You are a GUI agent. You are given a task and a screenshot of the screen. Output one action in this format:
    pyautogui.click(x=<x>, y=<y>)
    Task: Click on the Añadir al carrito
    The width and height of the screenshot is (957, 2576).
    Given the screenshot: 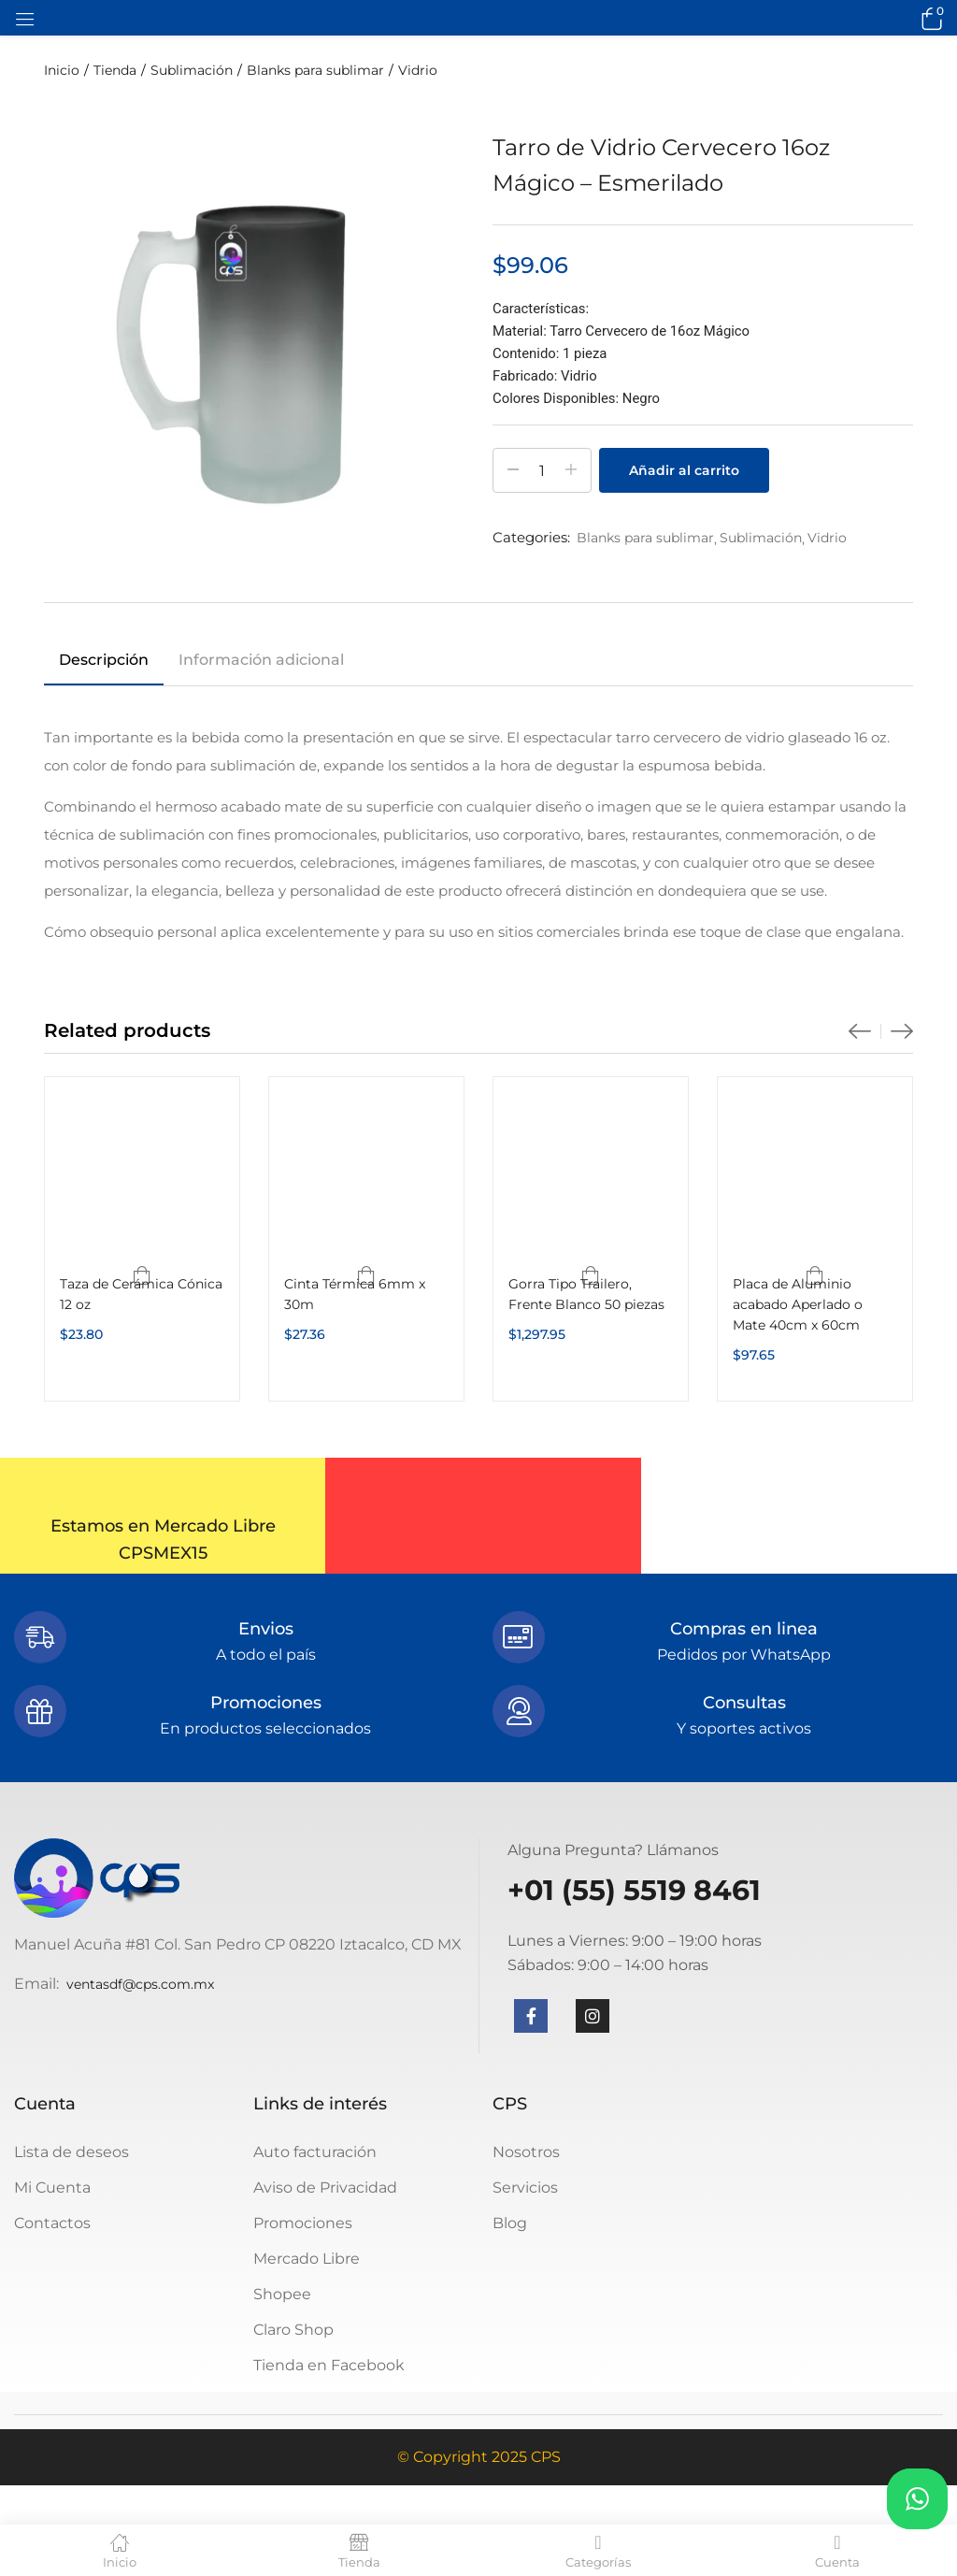 What is the action you would take?
    pyautogui.click(x=684, y=470)
    